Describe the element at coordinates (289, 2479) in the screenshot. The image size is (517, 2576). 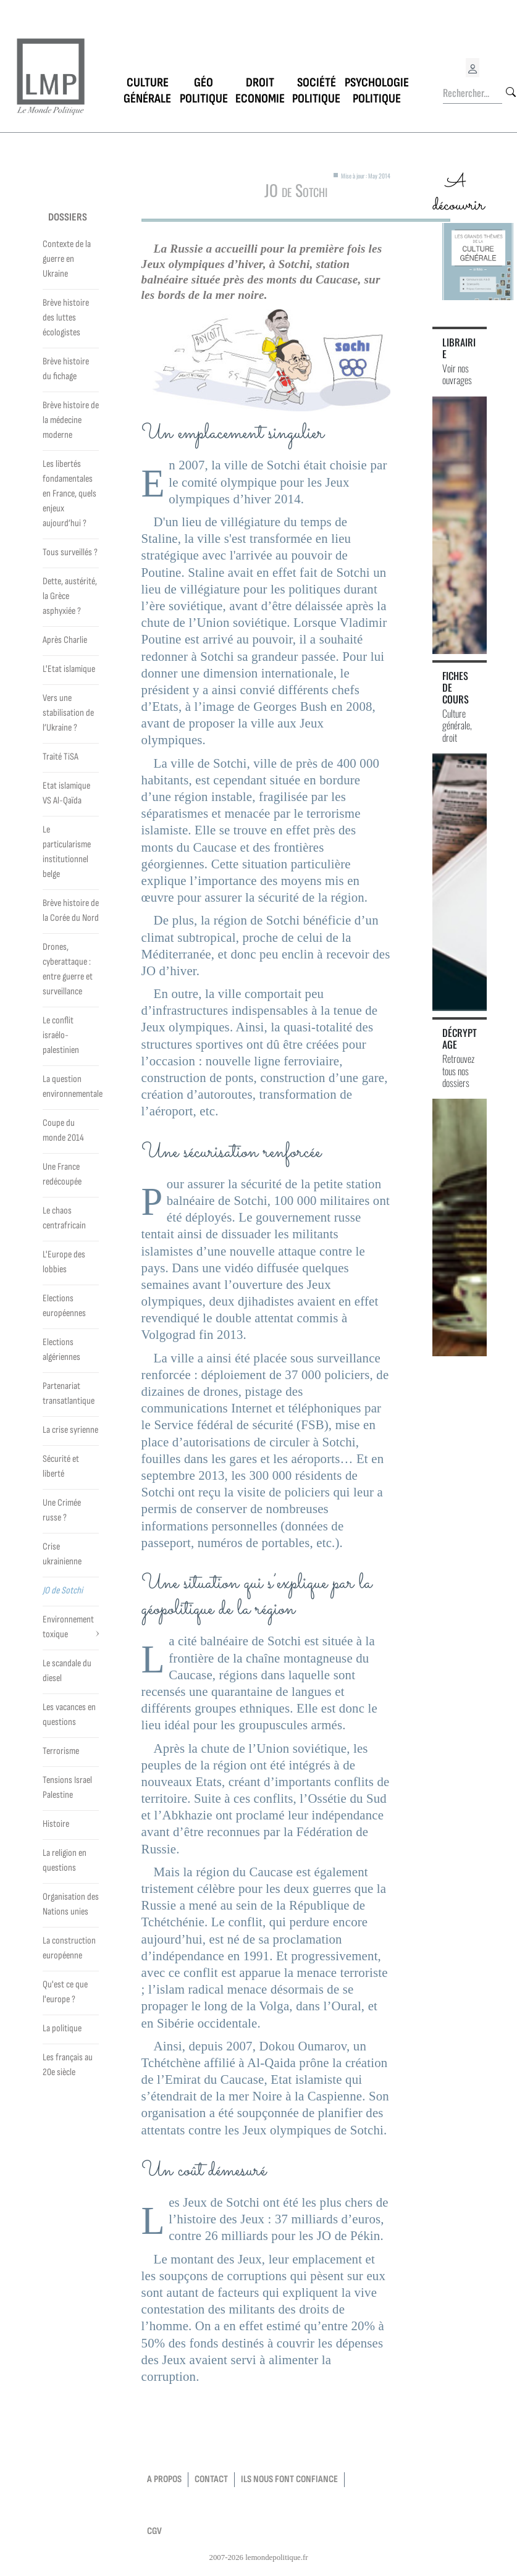
I see `Ils nous font confiance` at that location.